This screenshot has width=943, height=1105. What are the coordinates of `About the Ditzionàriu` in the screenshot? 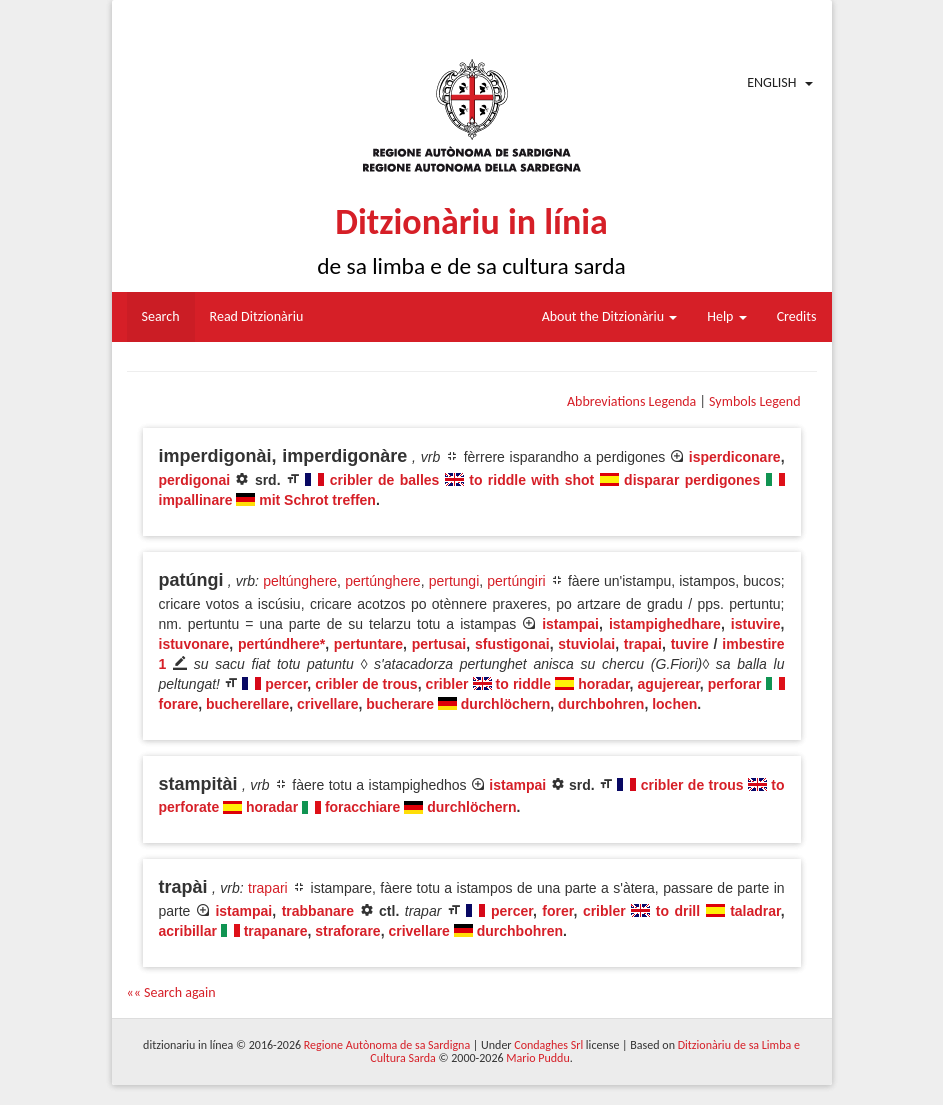 It's located at (610, 316).